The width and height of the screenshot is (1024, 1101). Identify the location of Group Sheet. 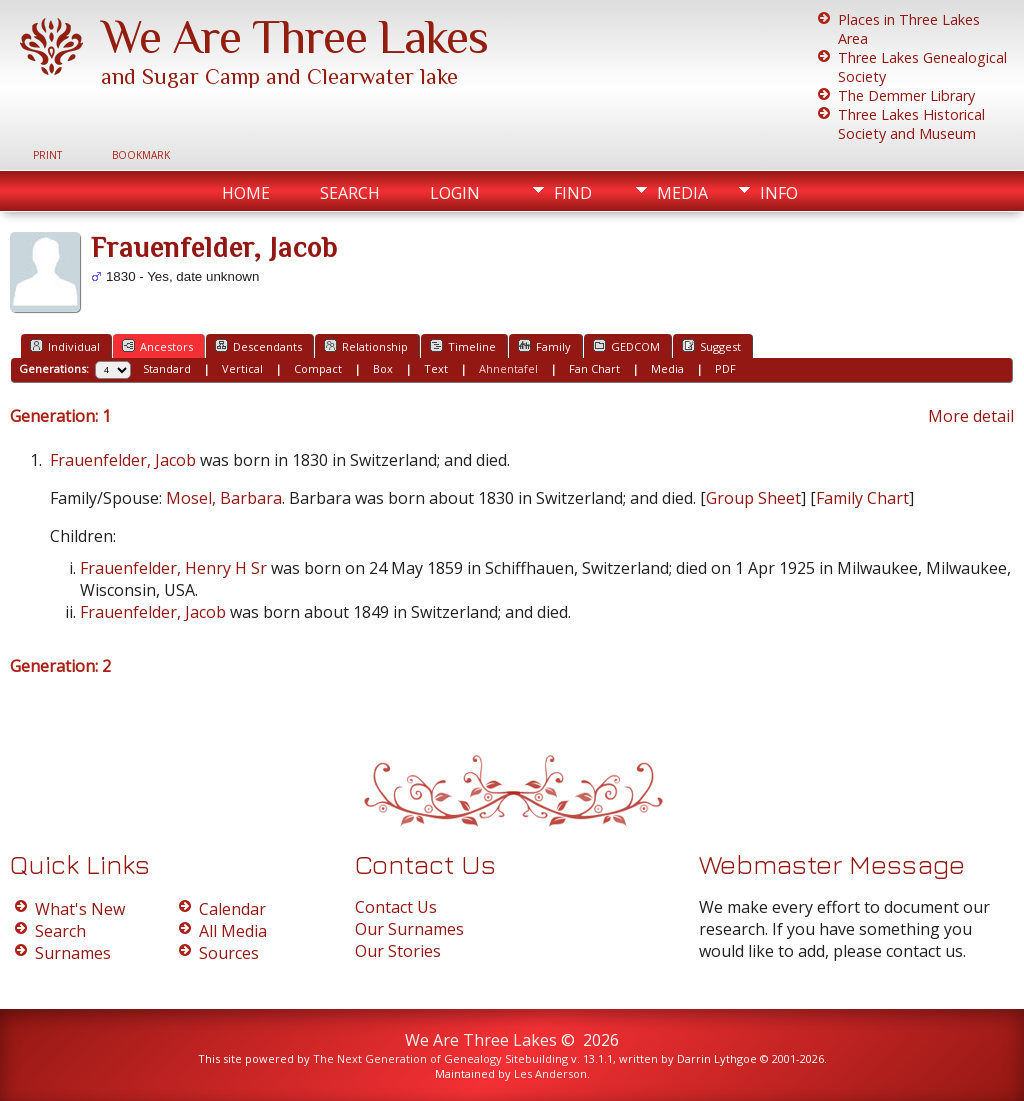
(753, 498).